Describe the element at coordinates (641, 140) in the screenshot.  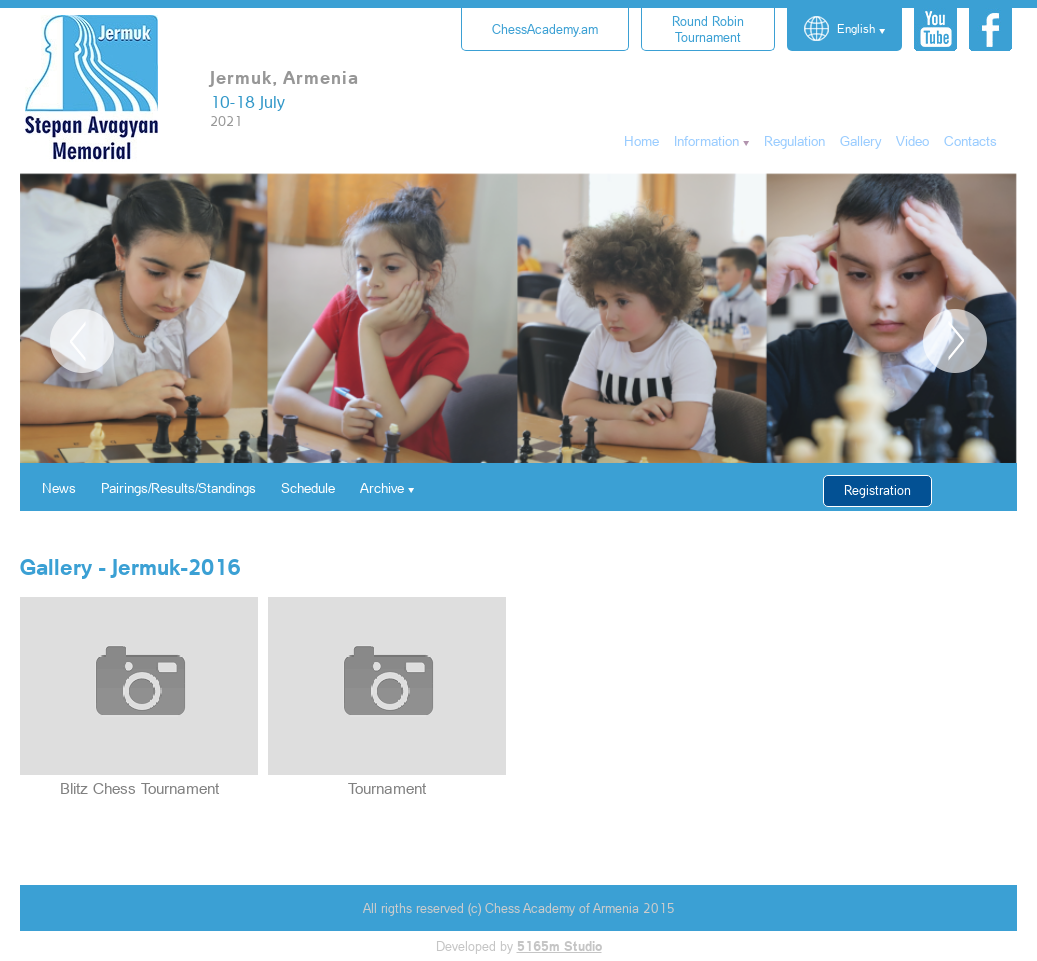
I see `Home` at that location.